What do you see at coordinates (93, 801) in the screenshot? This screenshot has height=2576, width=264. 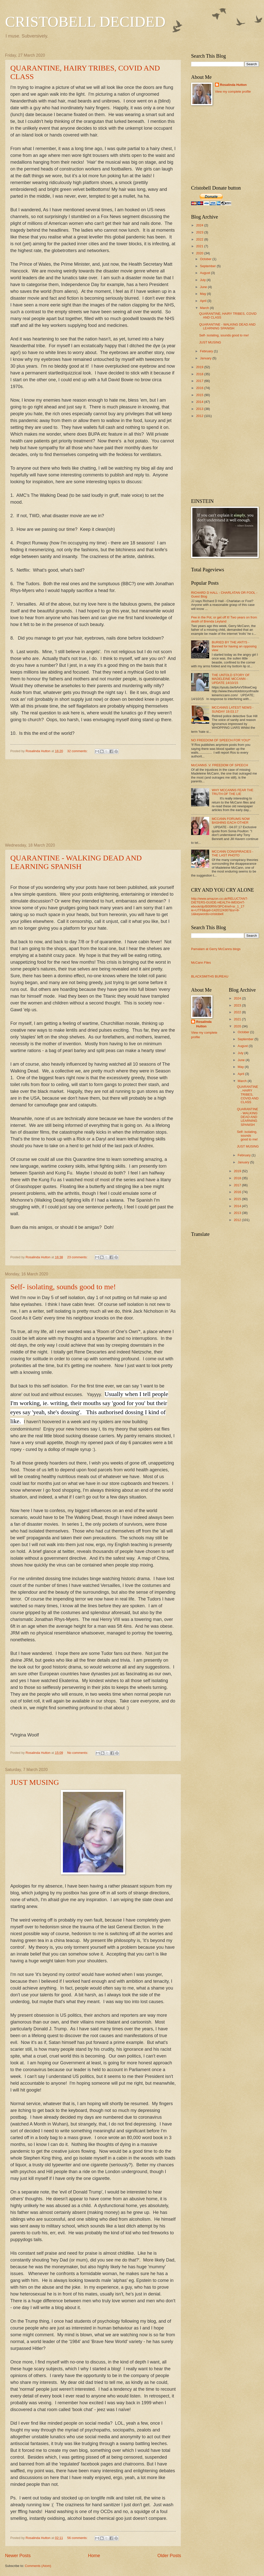 I see `[Advertisement]` at bounding box center [93, 801].